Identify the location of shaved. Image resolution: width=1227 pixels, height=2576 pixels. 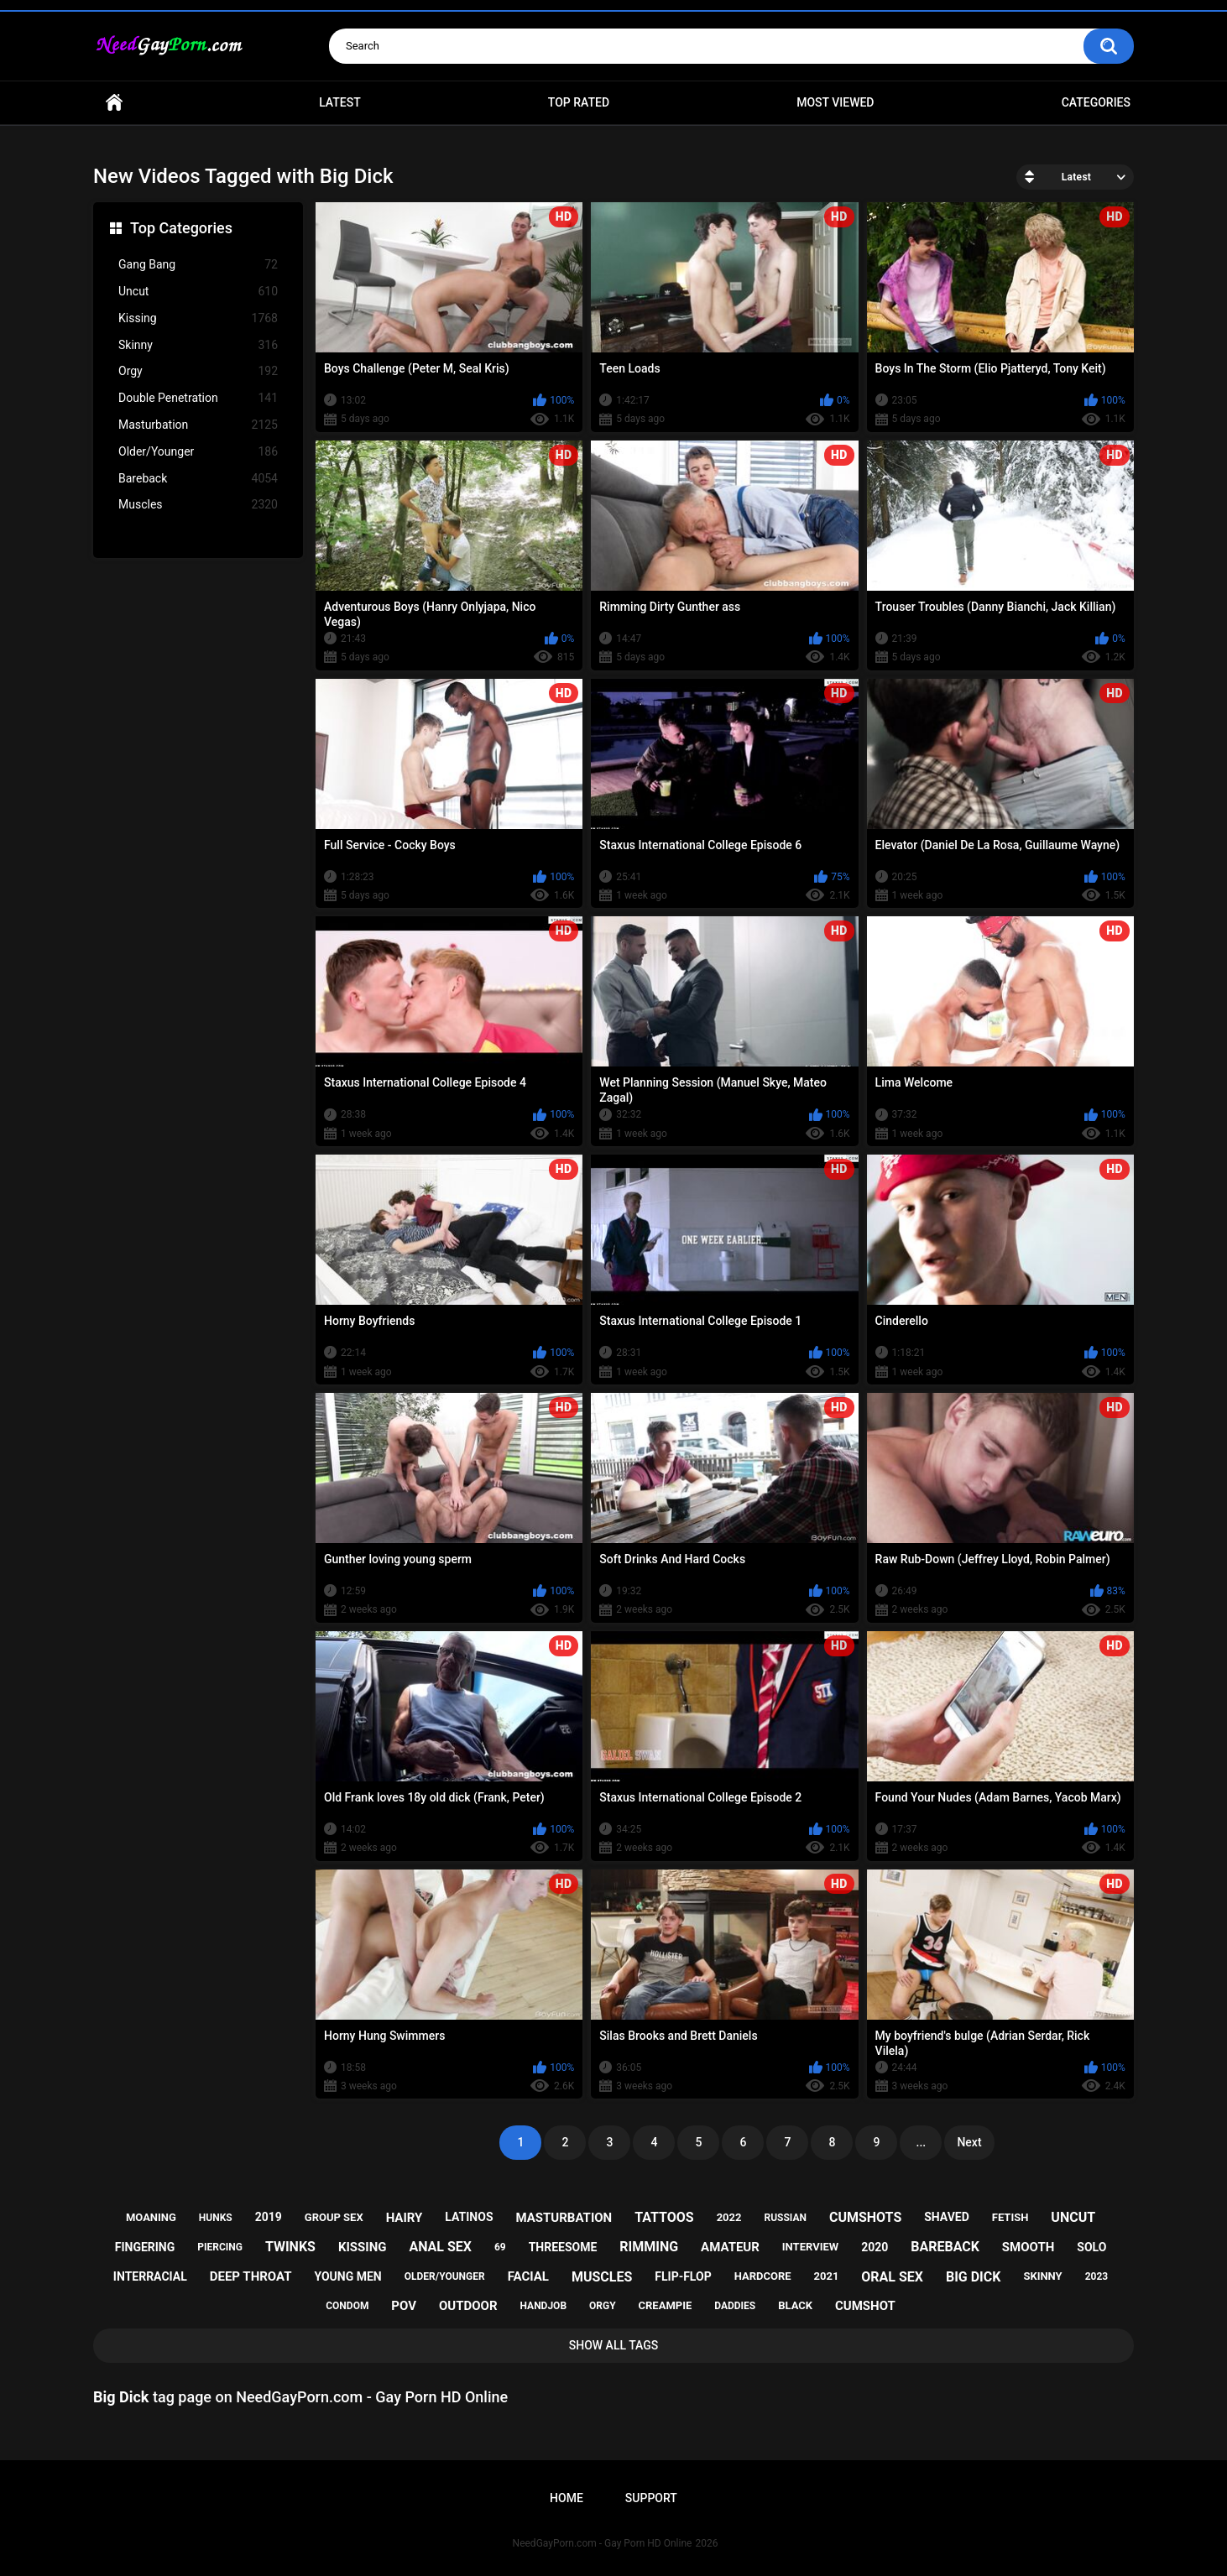
(946, 2217).